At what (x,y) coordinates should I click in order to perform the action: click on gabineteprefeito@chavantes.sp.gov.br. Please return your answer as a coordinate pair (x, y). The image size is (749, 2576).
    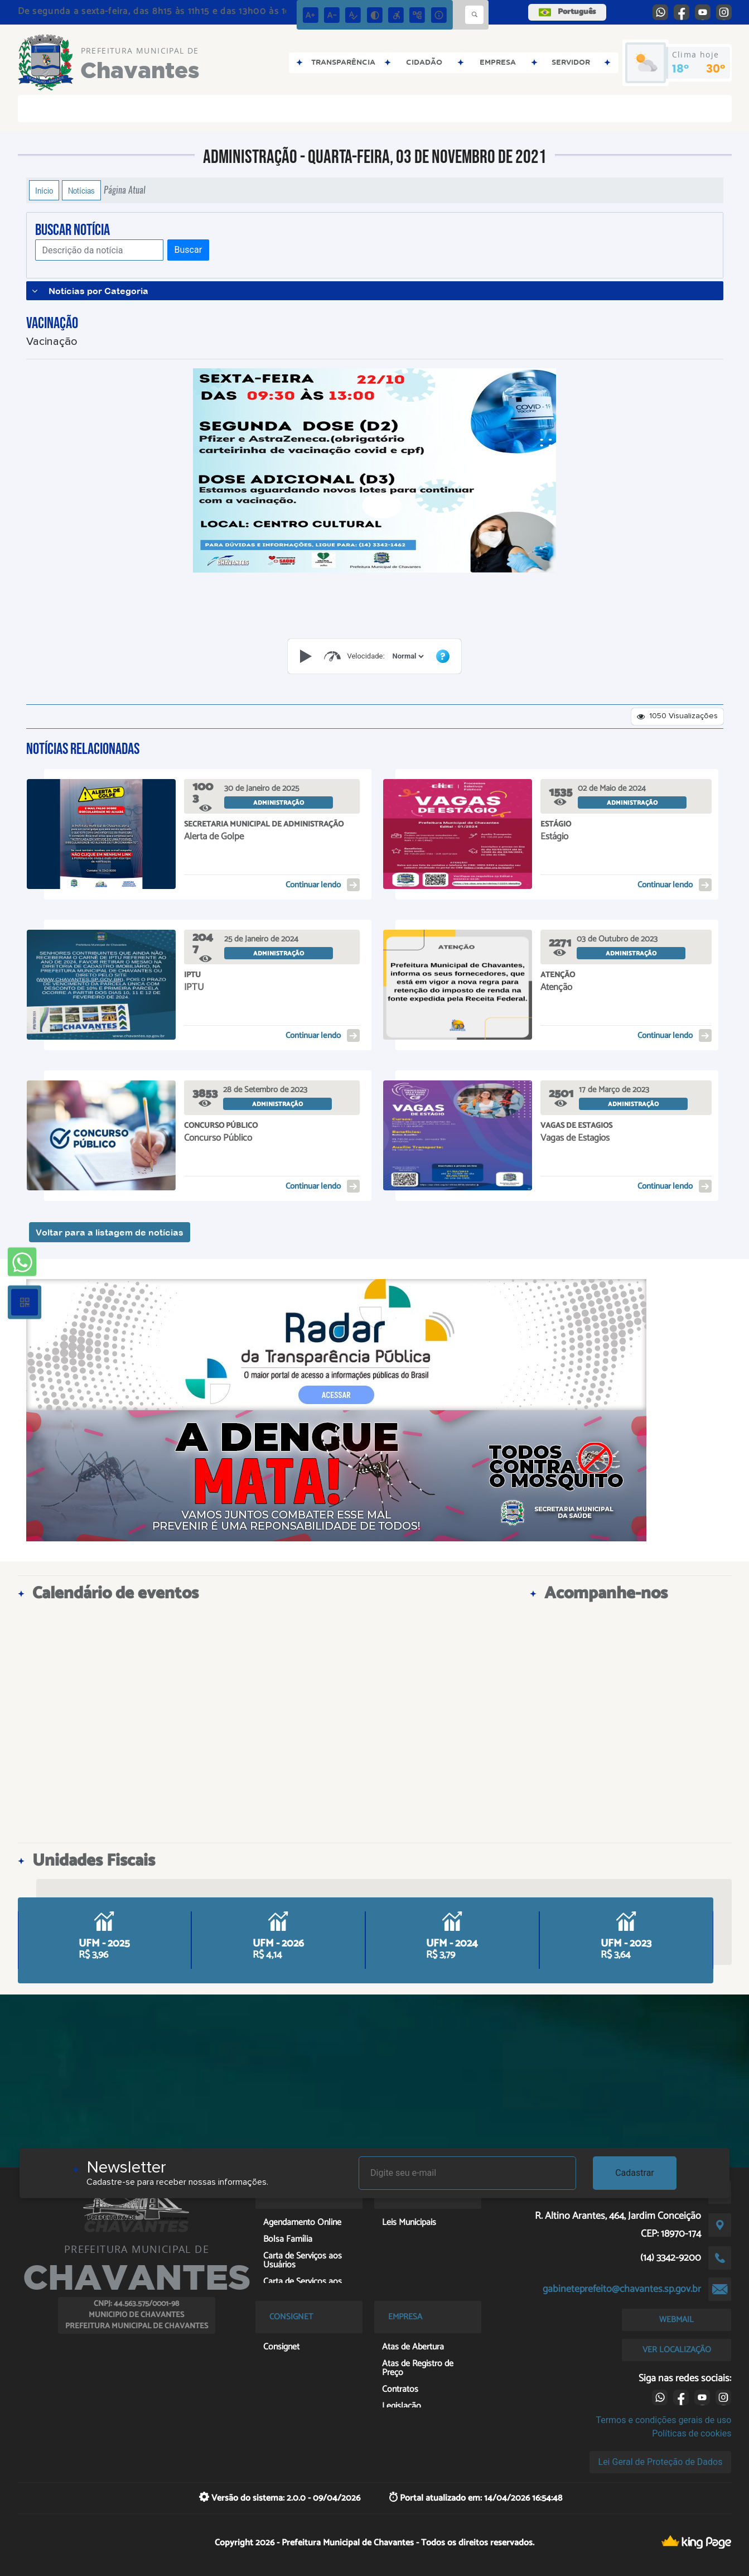
    Looking at the image, I should click on (622, 2289).